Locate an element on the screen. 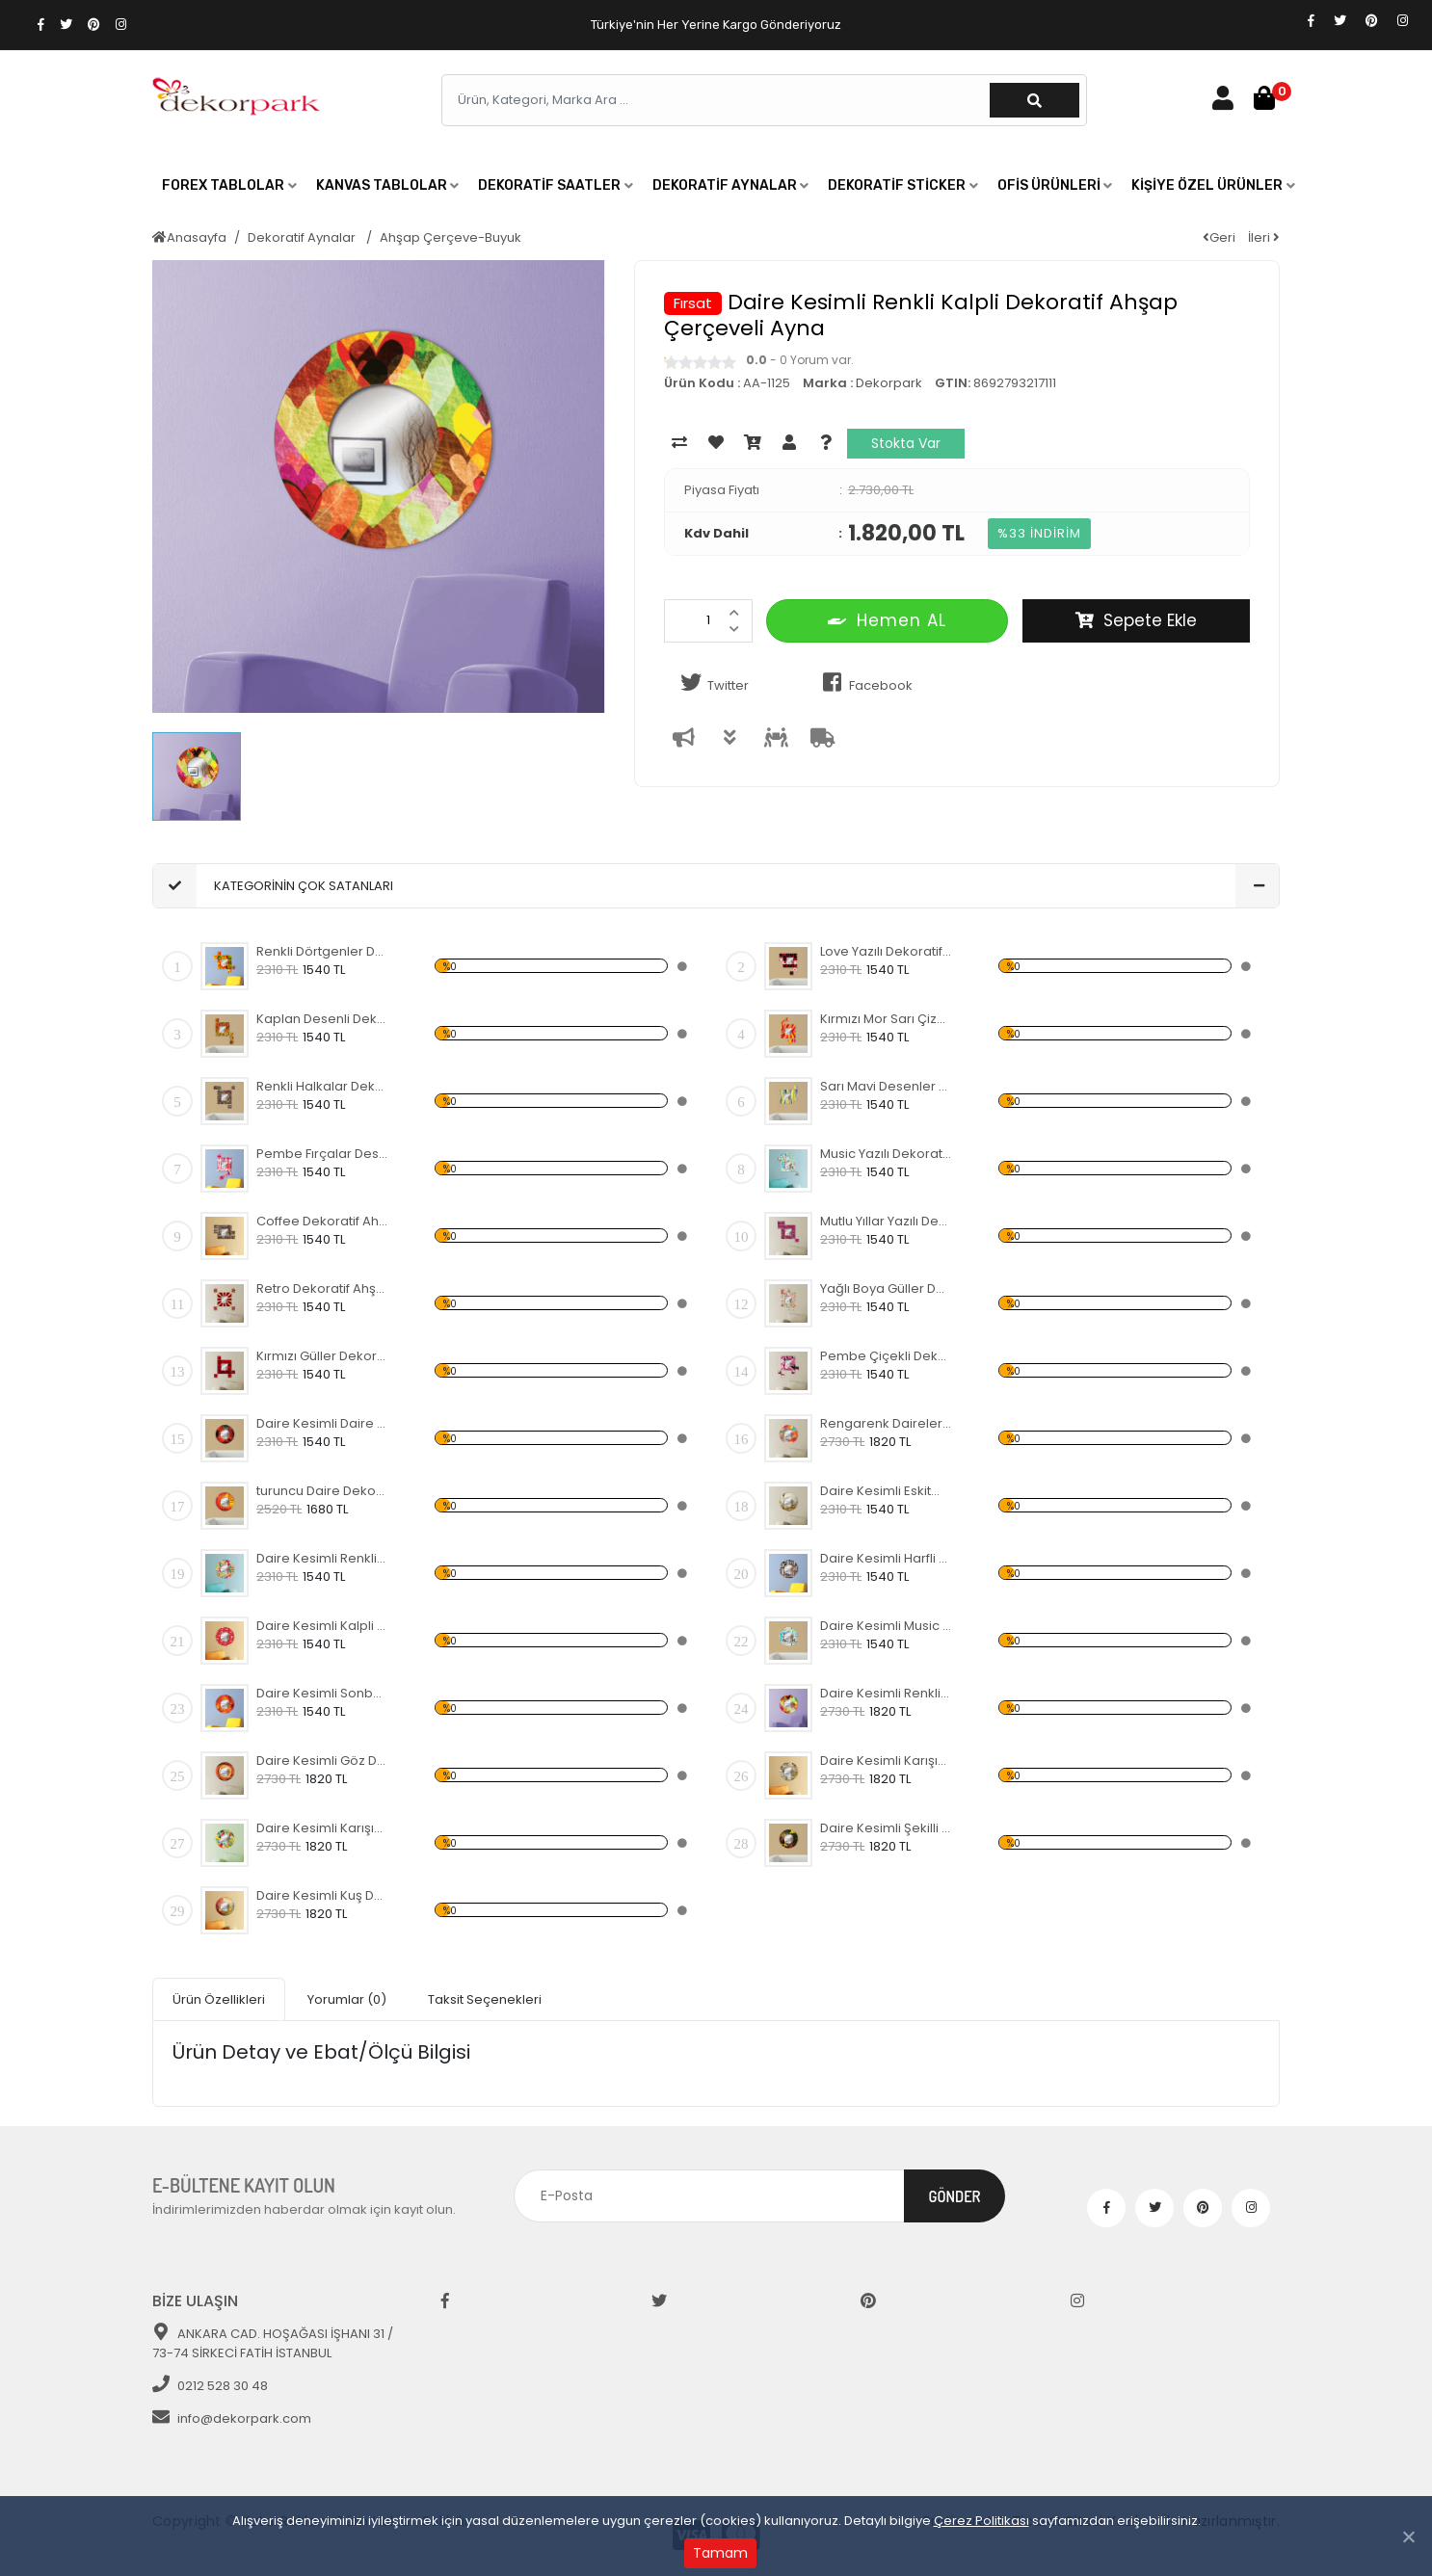  Daire Kesimli Renkli Kalpli Dekoratif Ahşap Çerçeveli Ayna is located at coordinates (886, 1693).